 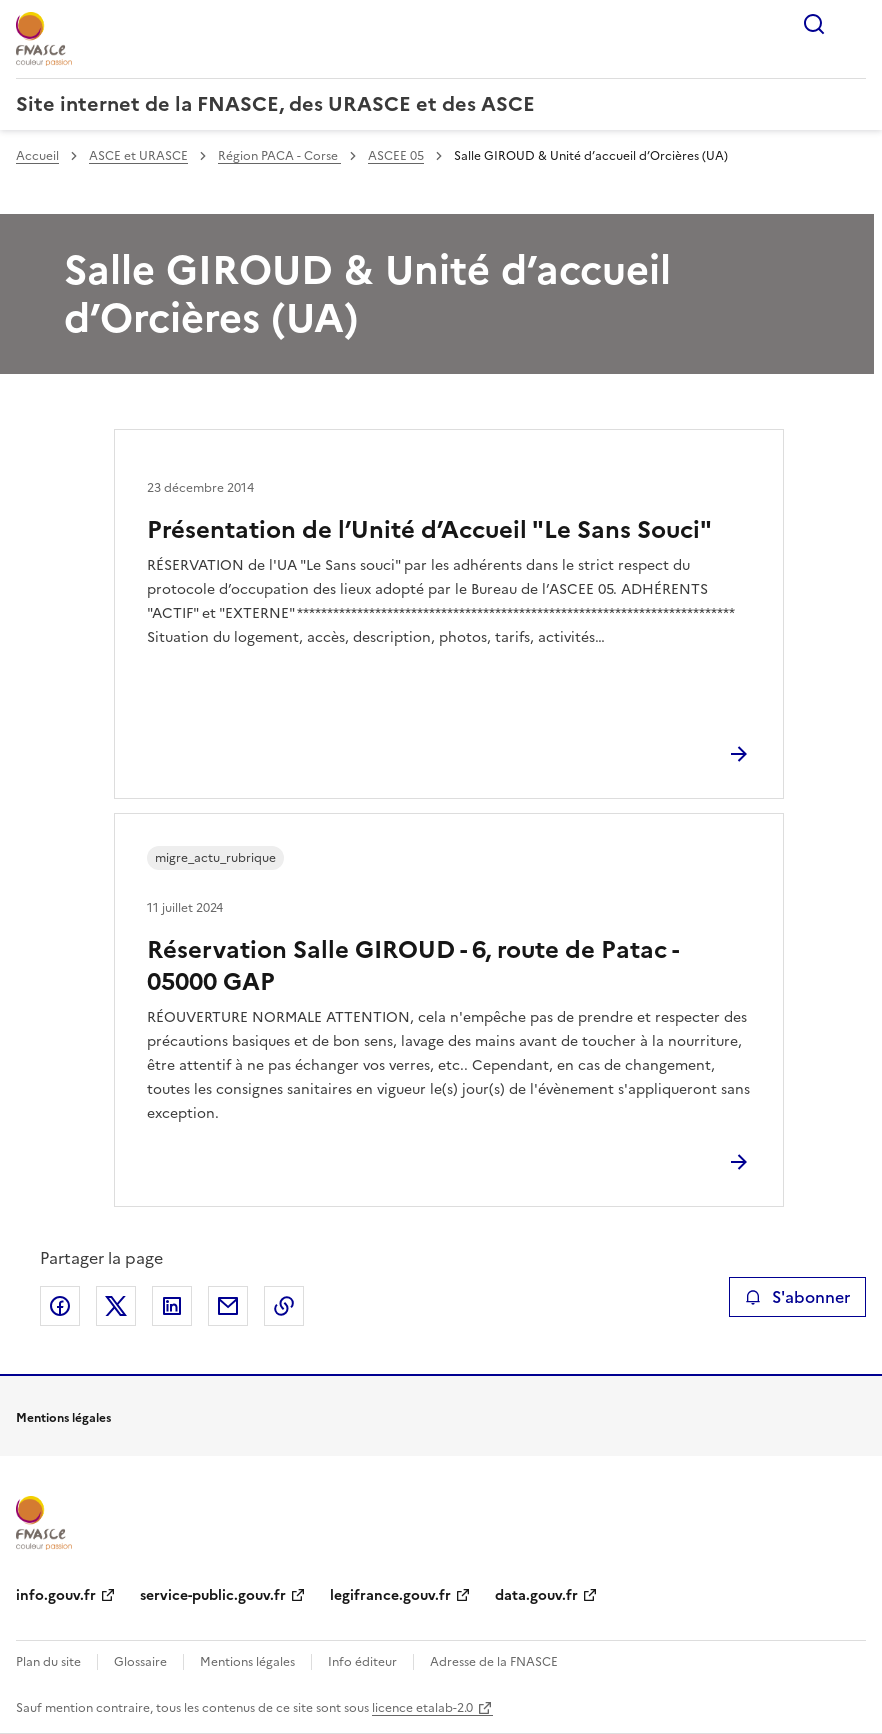 What do you see at coordinates (284, 1306) in the screenshot?
I see `Copier le lien de la page dans le presse-papier` at bounding box center [284, 1306].